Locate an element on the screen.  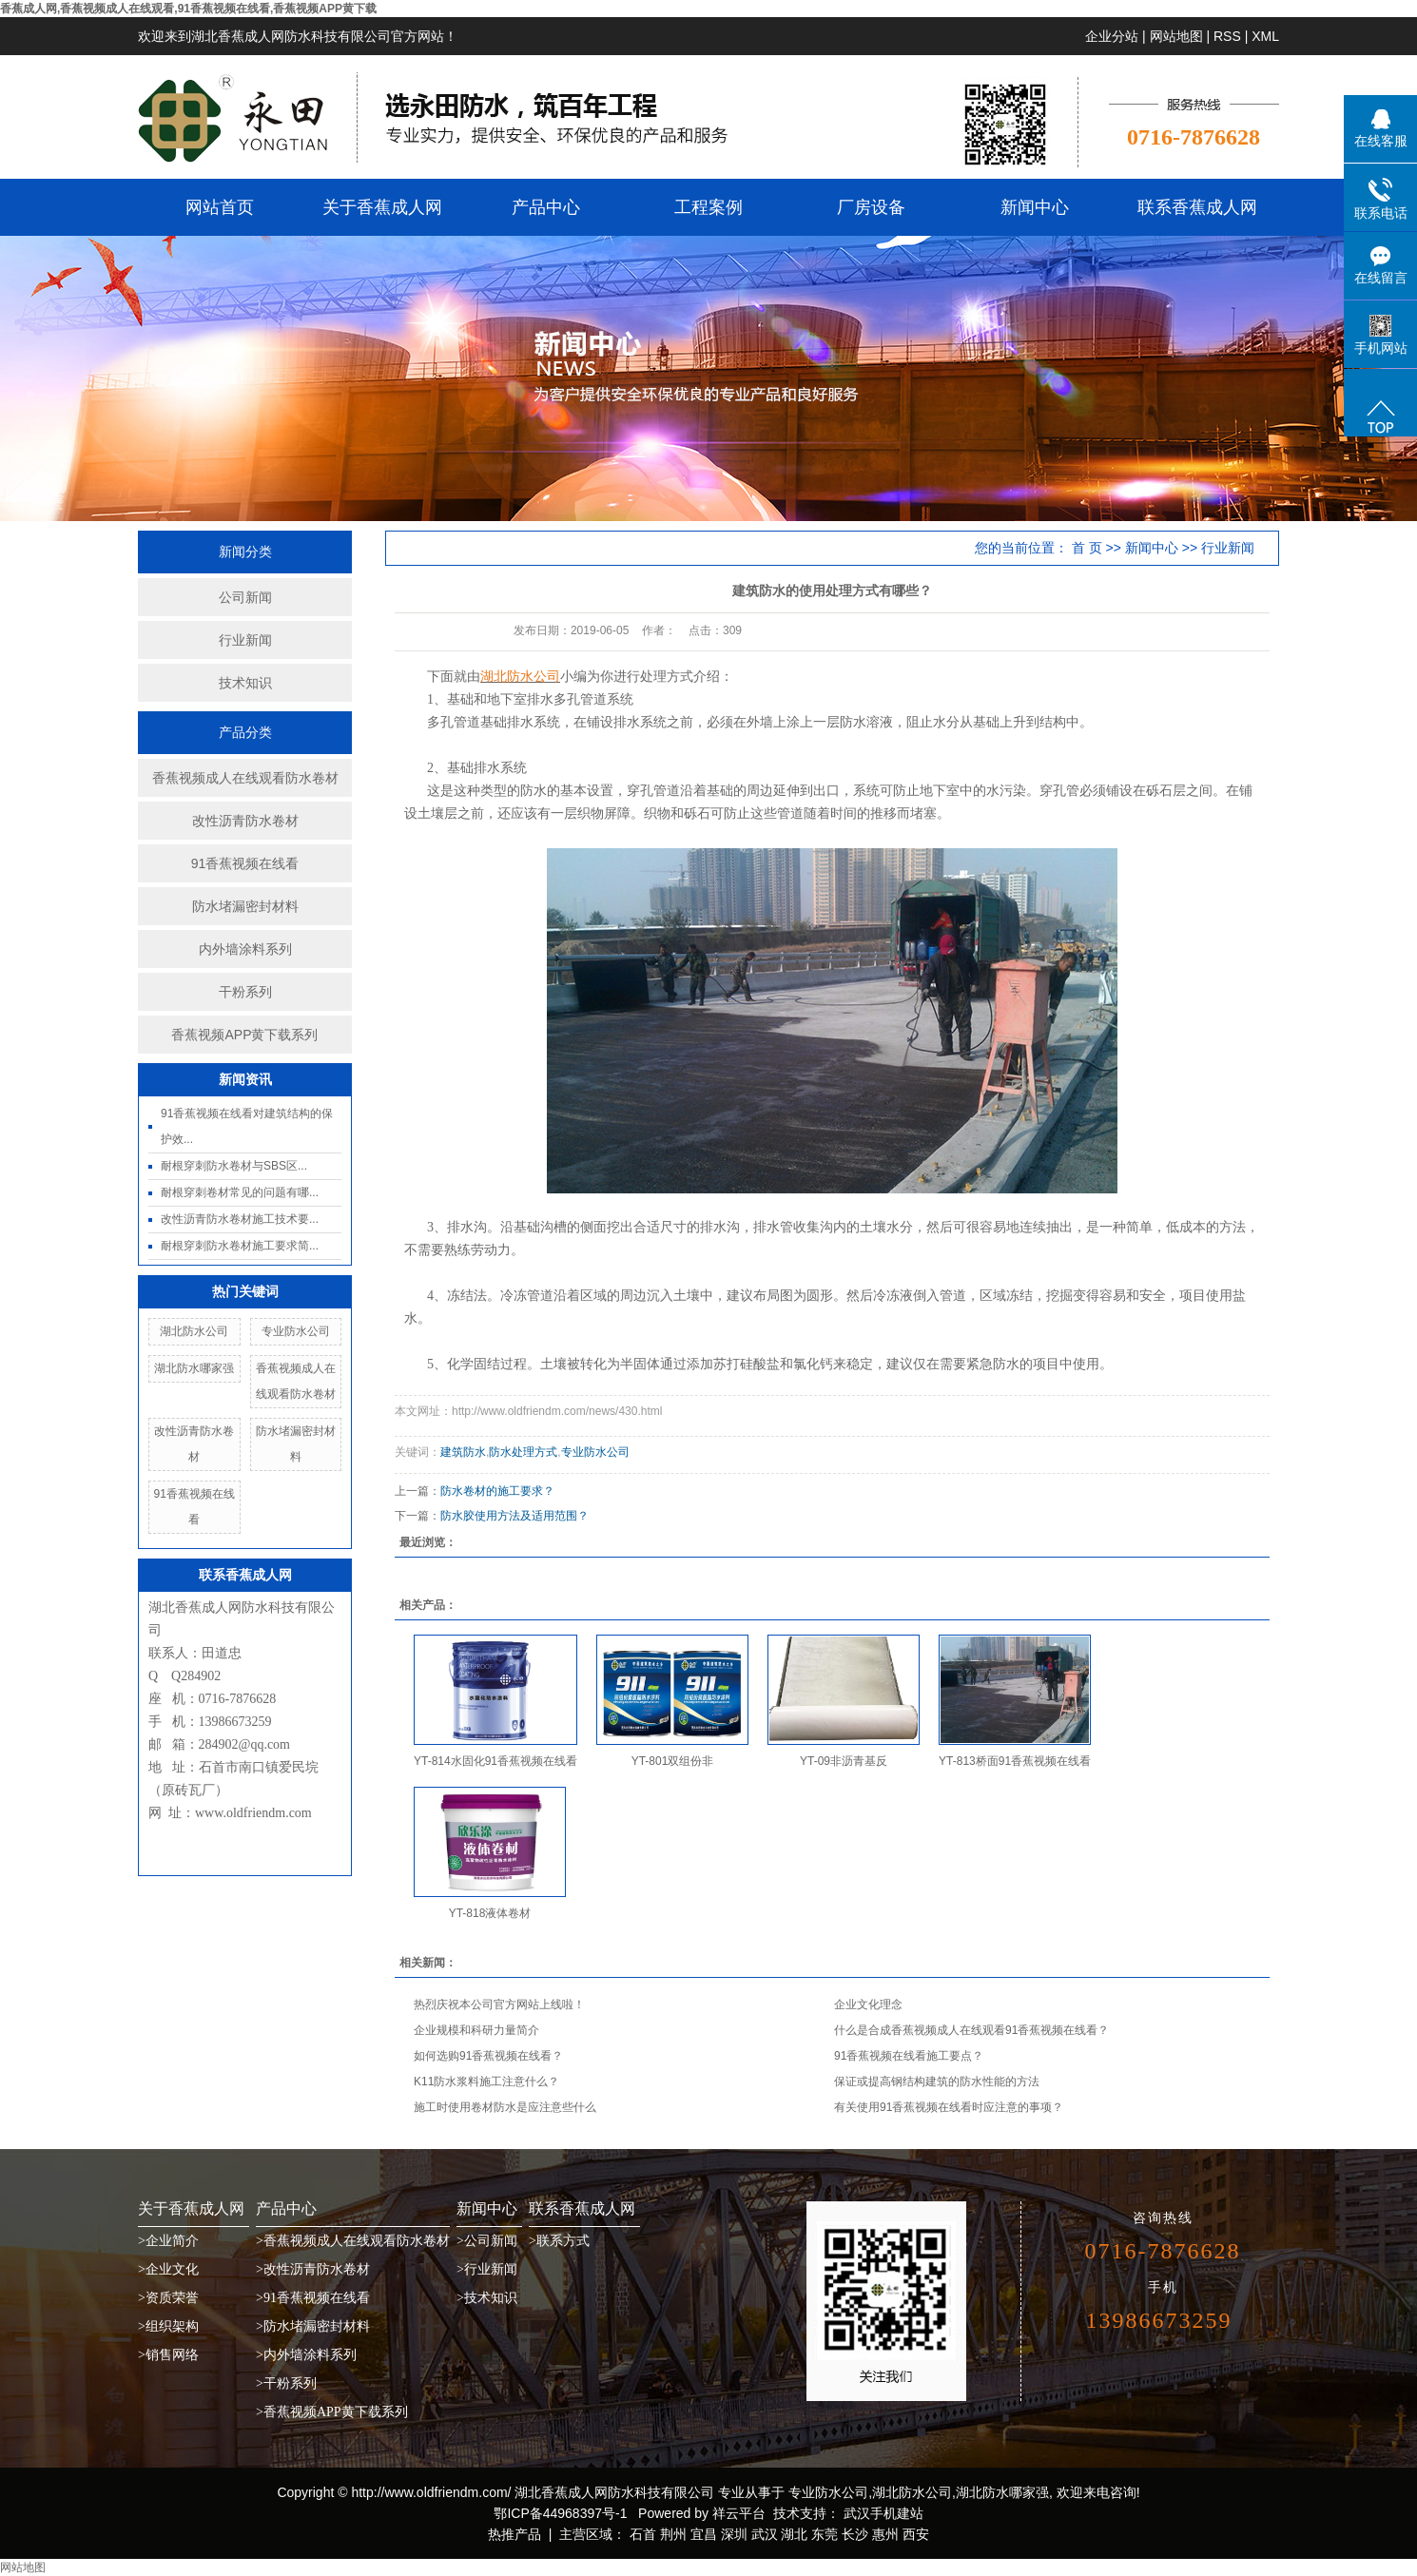
干粉系列 is located at coordinates (245, 991).